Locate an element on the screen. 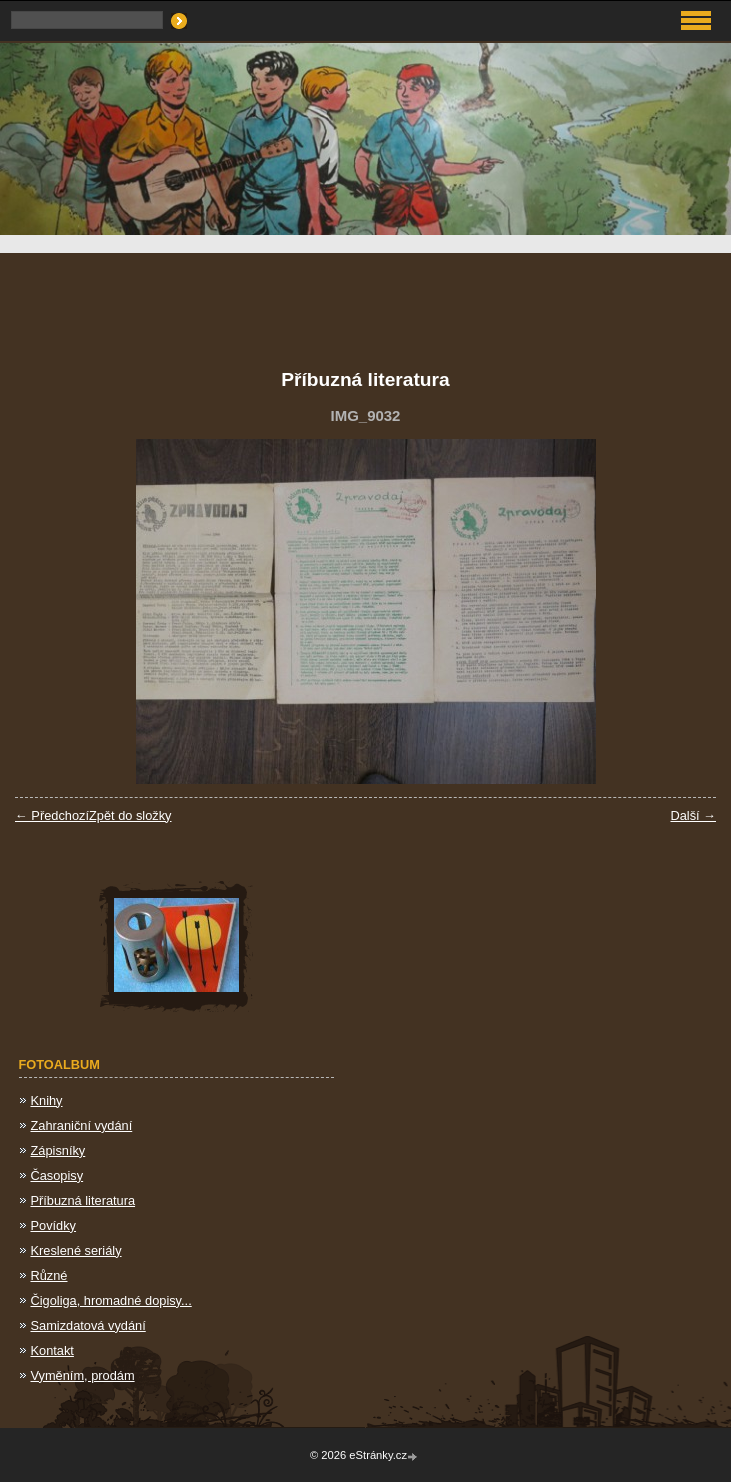  Čigoliga, hromadné dopisy... is located at coordinates (111, 1300).